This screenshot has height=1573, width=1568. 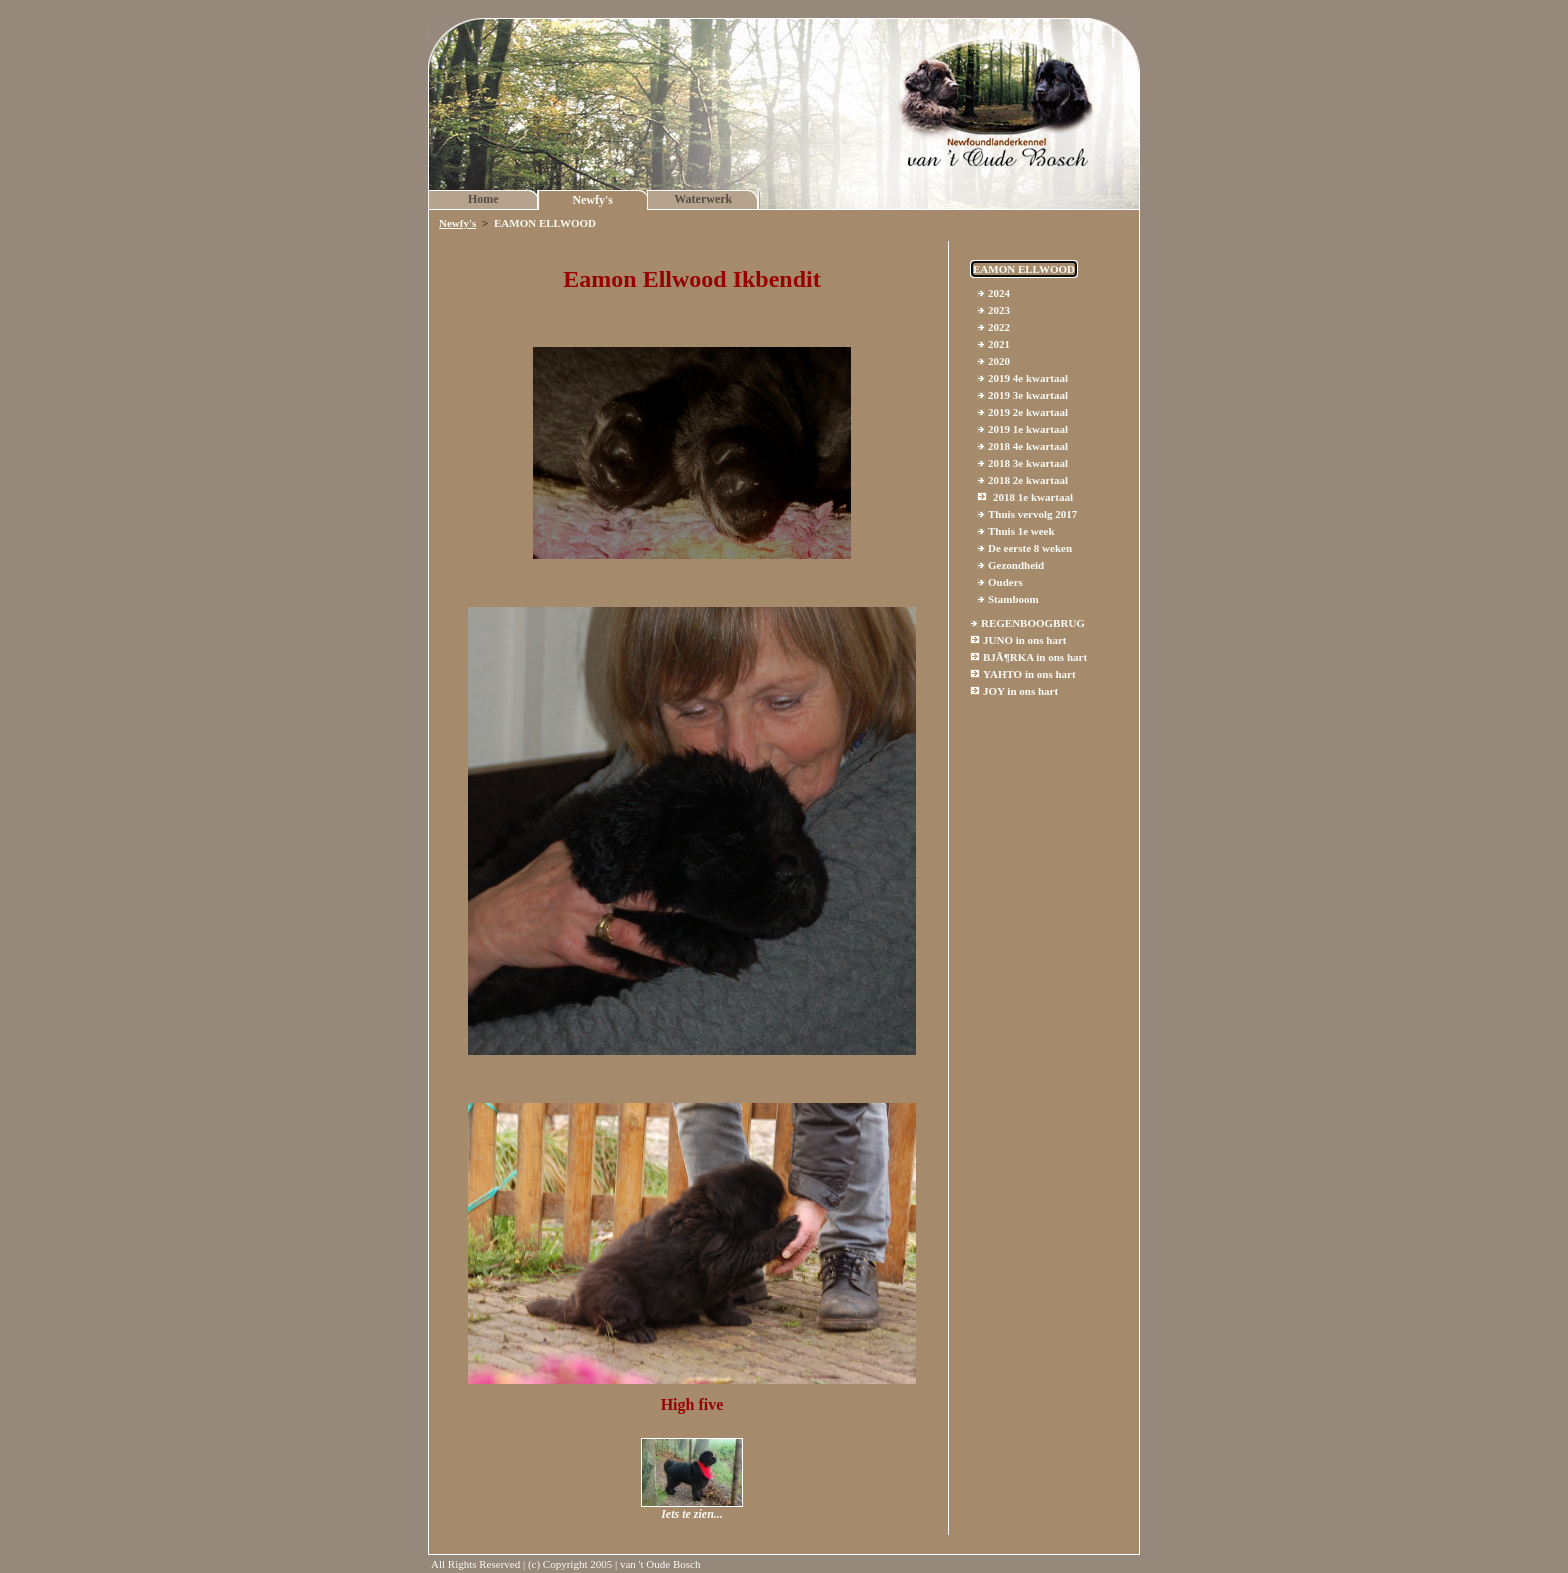 I want to click on BJÃ¶RKA in ons hart, so click(x=1035, y=657).